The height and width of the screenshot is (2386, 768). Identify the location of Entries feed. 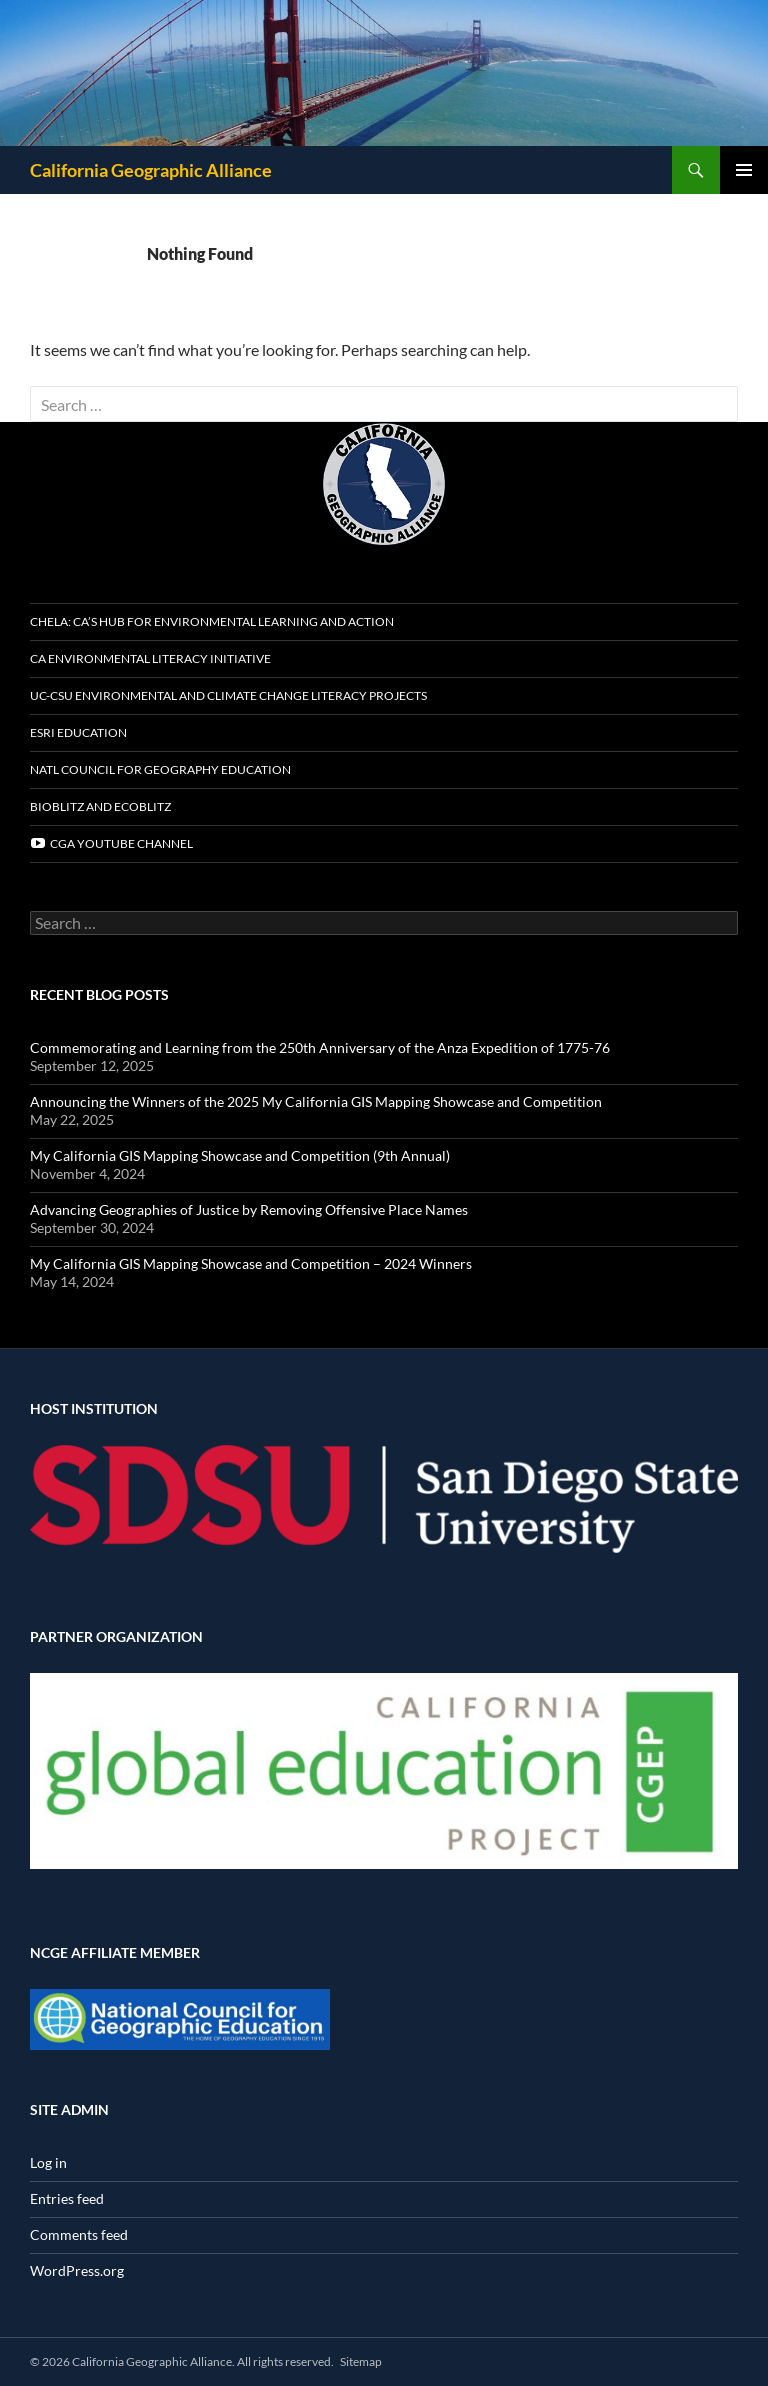
(67, 2198).